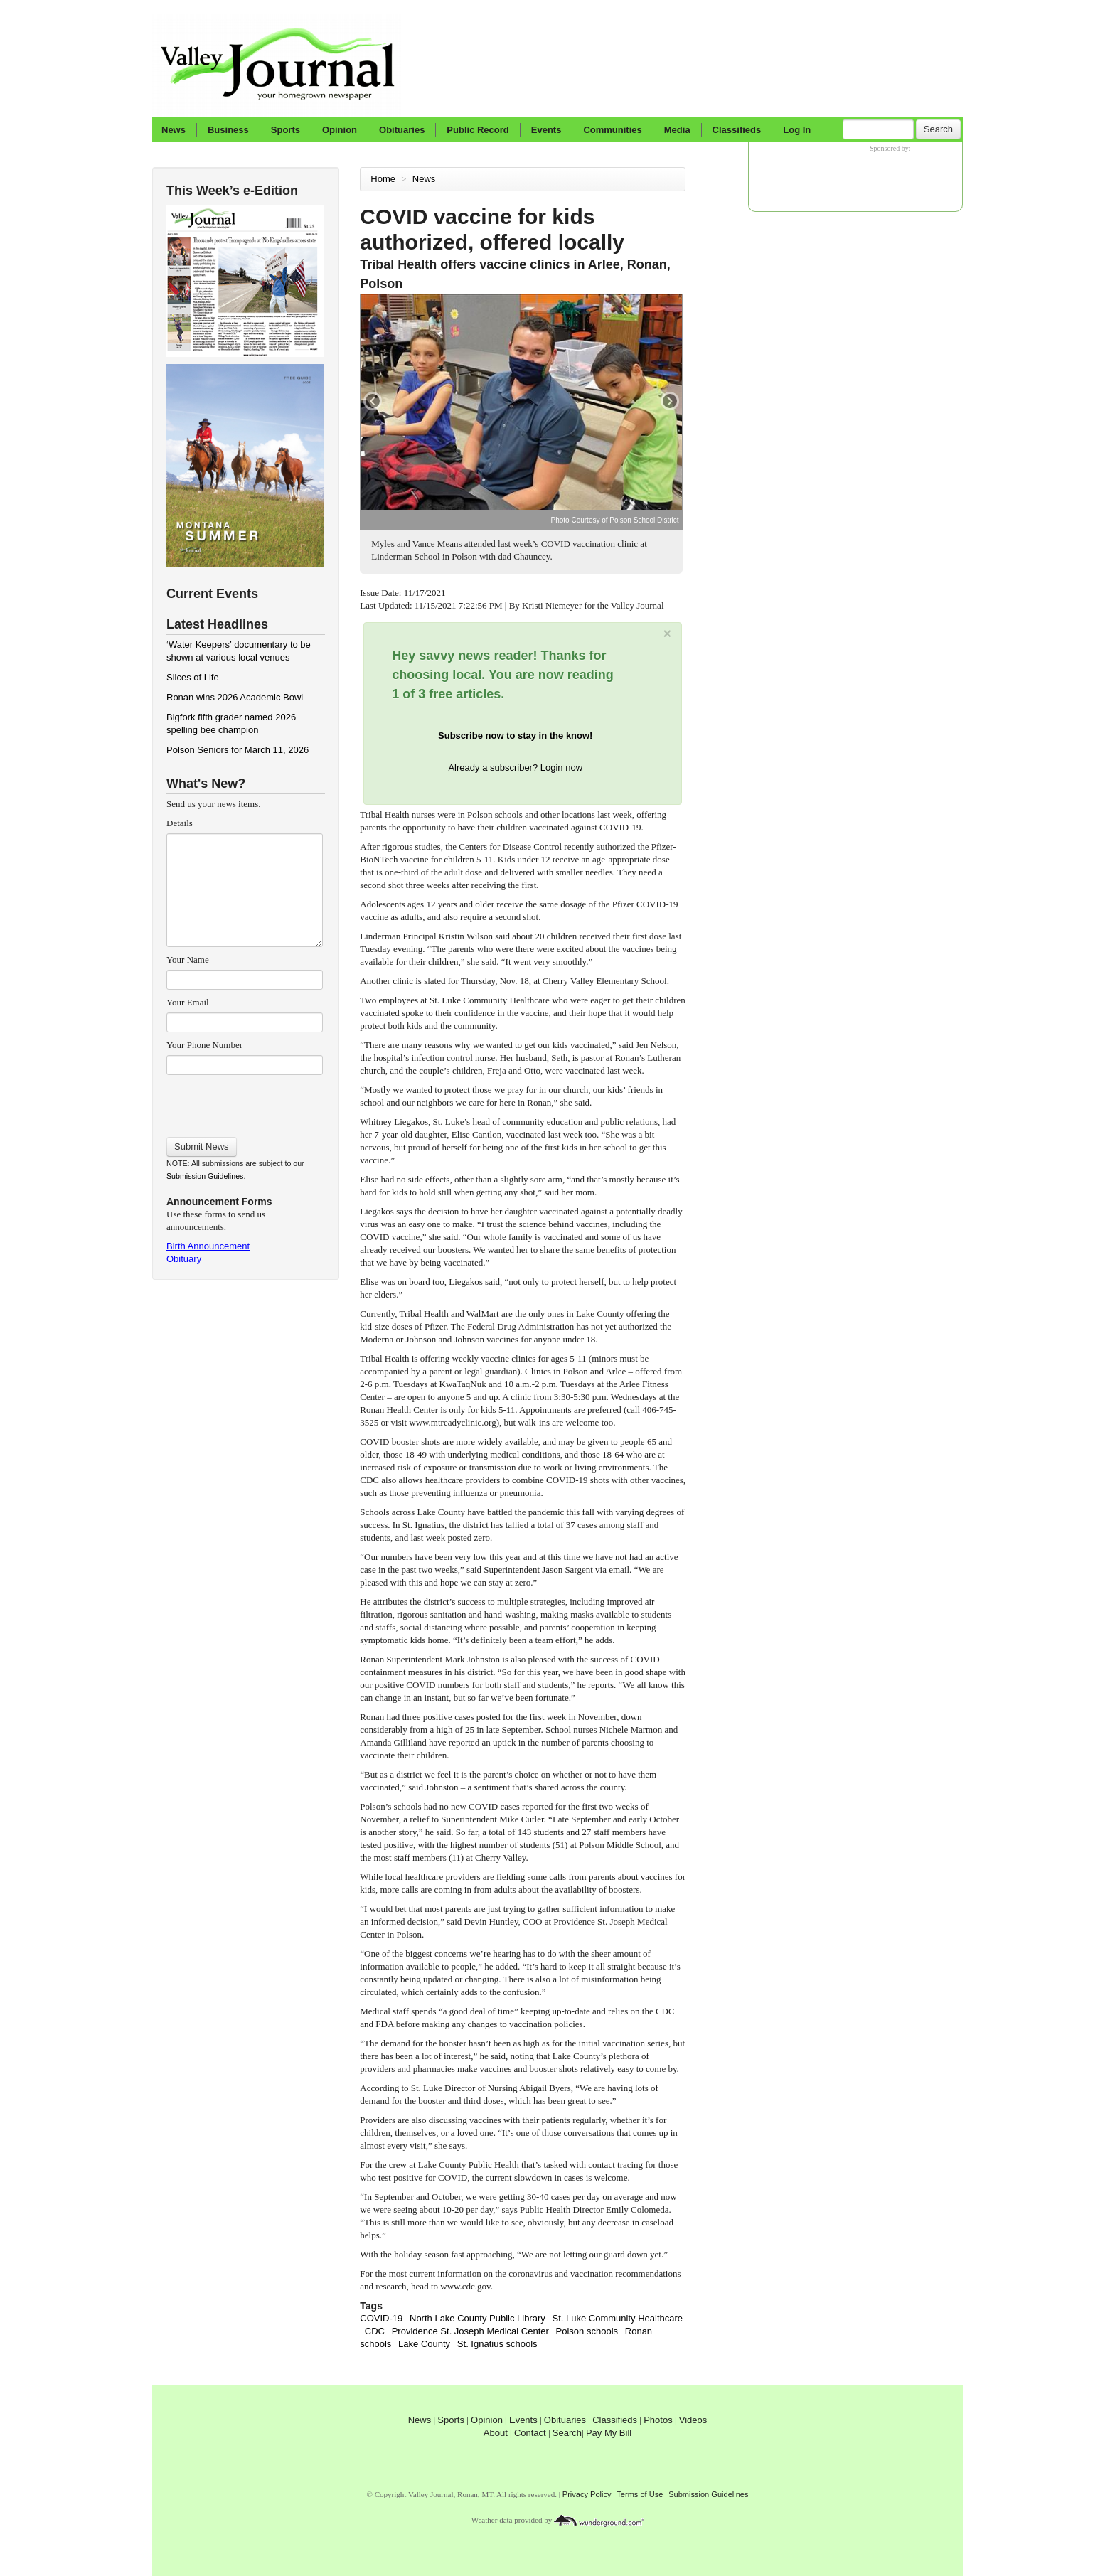  I want to click on Birth Announcement, so click(208, 1246).